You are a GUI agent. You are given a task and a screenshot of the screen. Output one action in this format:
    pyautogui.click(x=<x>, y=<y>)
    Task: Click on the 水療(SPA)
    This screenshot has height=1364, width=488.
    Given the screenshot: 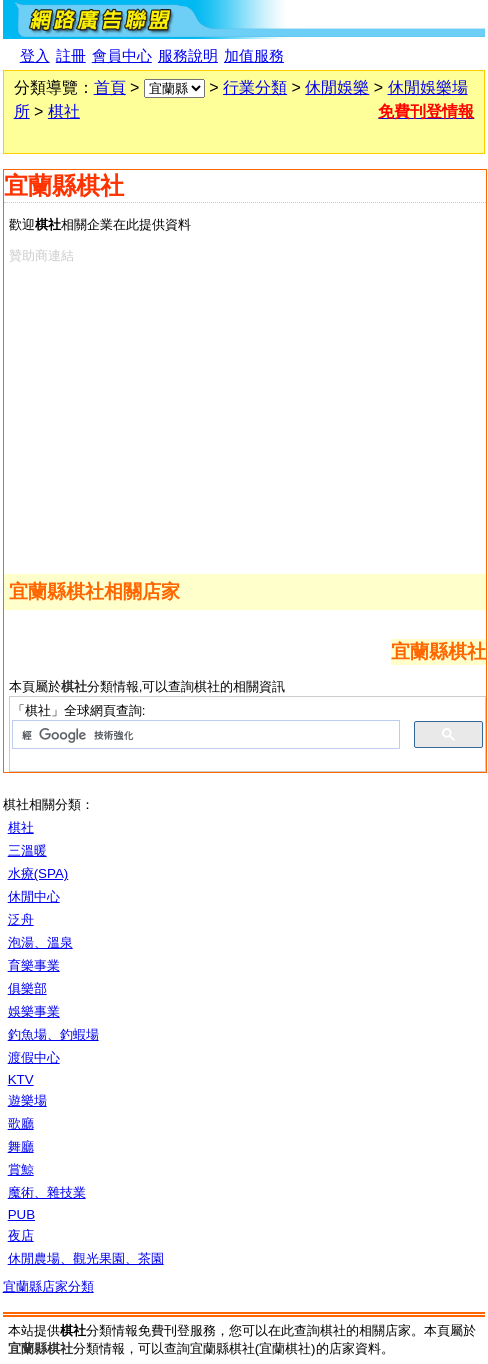 What is the action you would take?
    pyautogui.click(x=38, y=873)
    